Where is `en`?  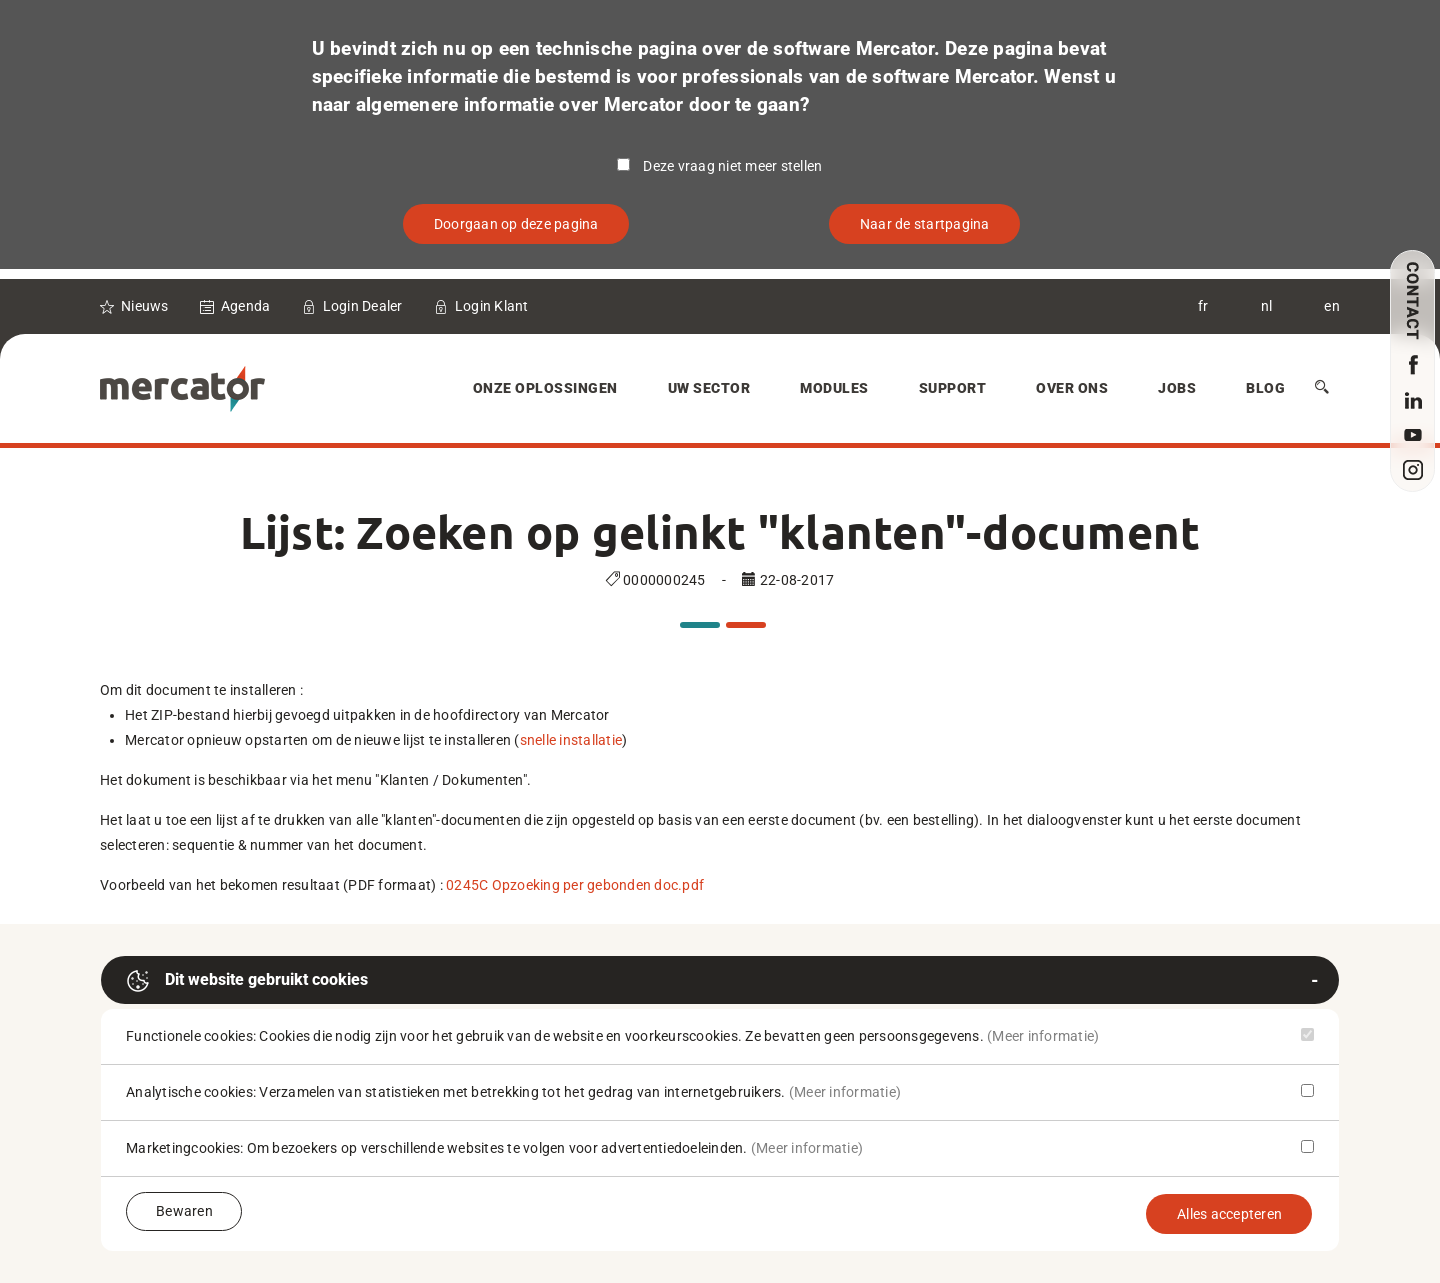 en is located at coordinates (1332, 306).